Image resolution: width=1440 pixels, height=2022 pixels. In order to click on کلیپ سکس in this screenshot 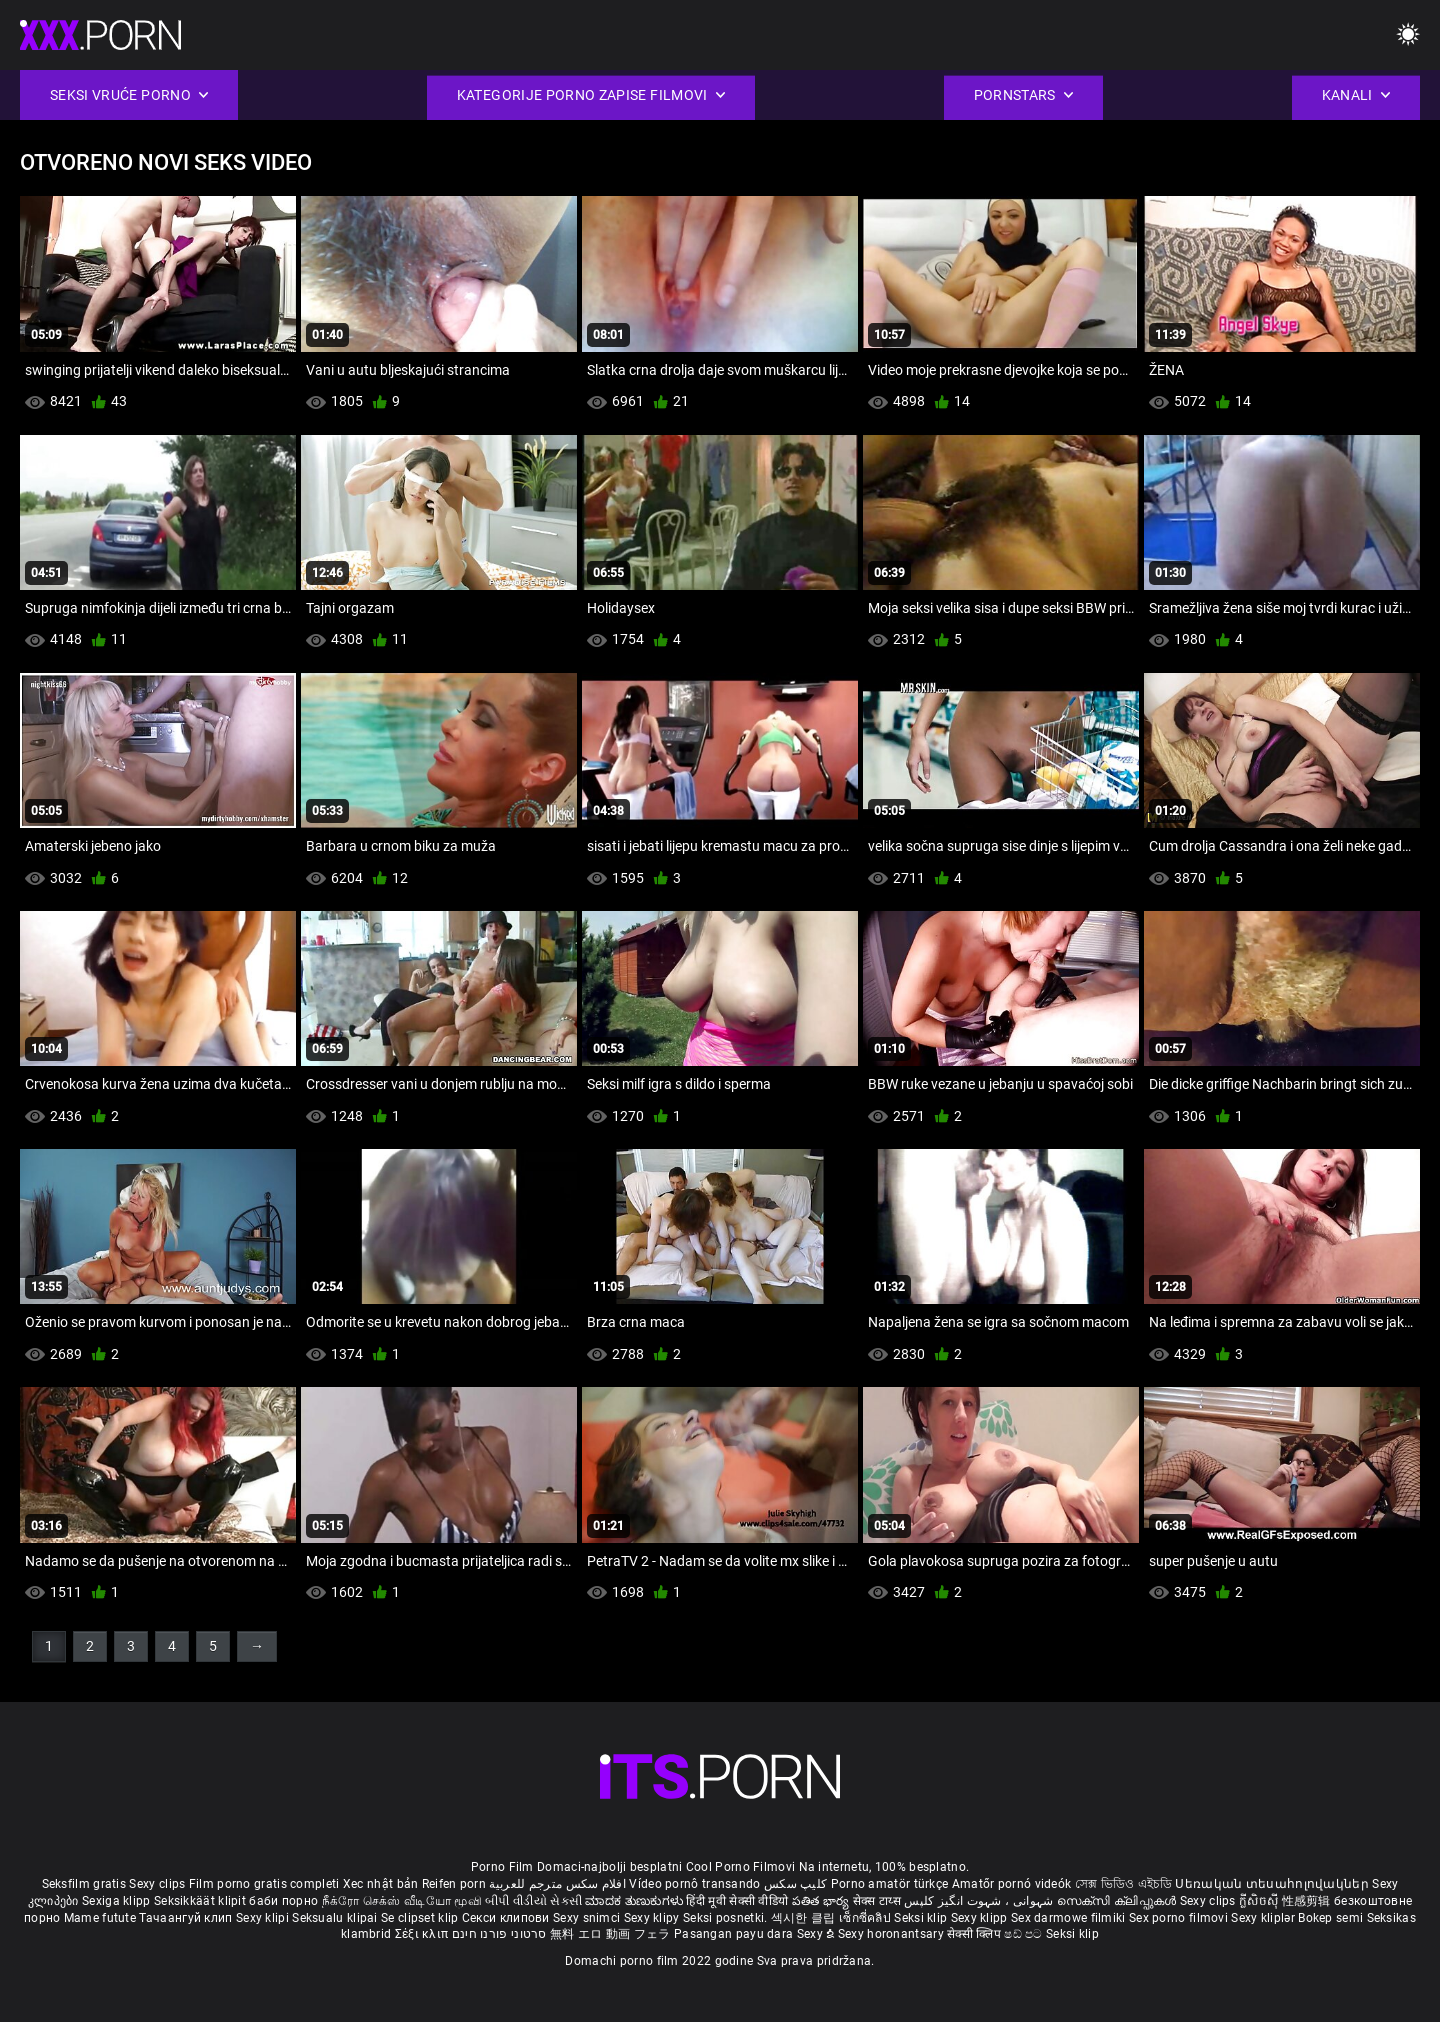, I will do `click(795, 1884)`.